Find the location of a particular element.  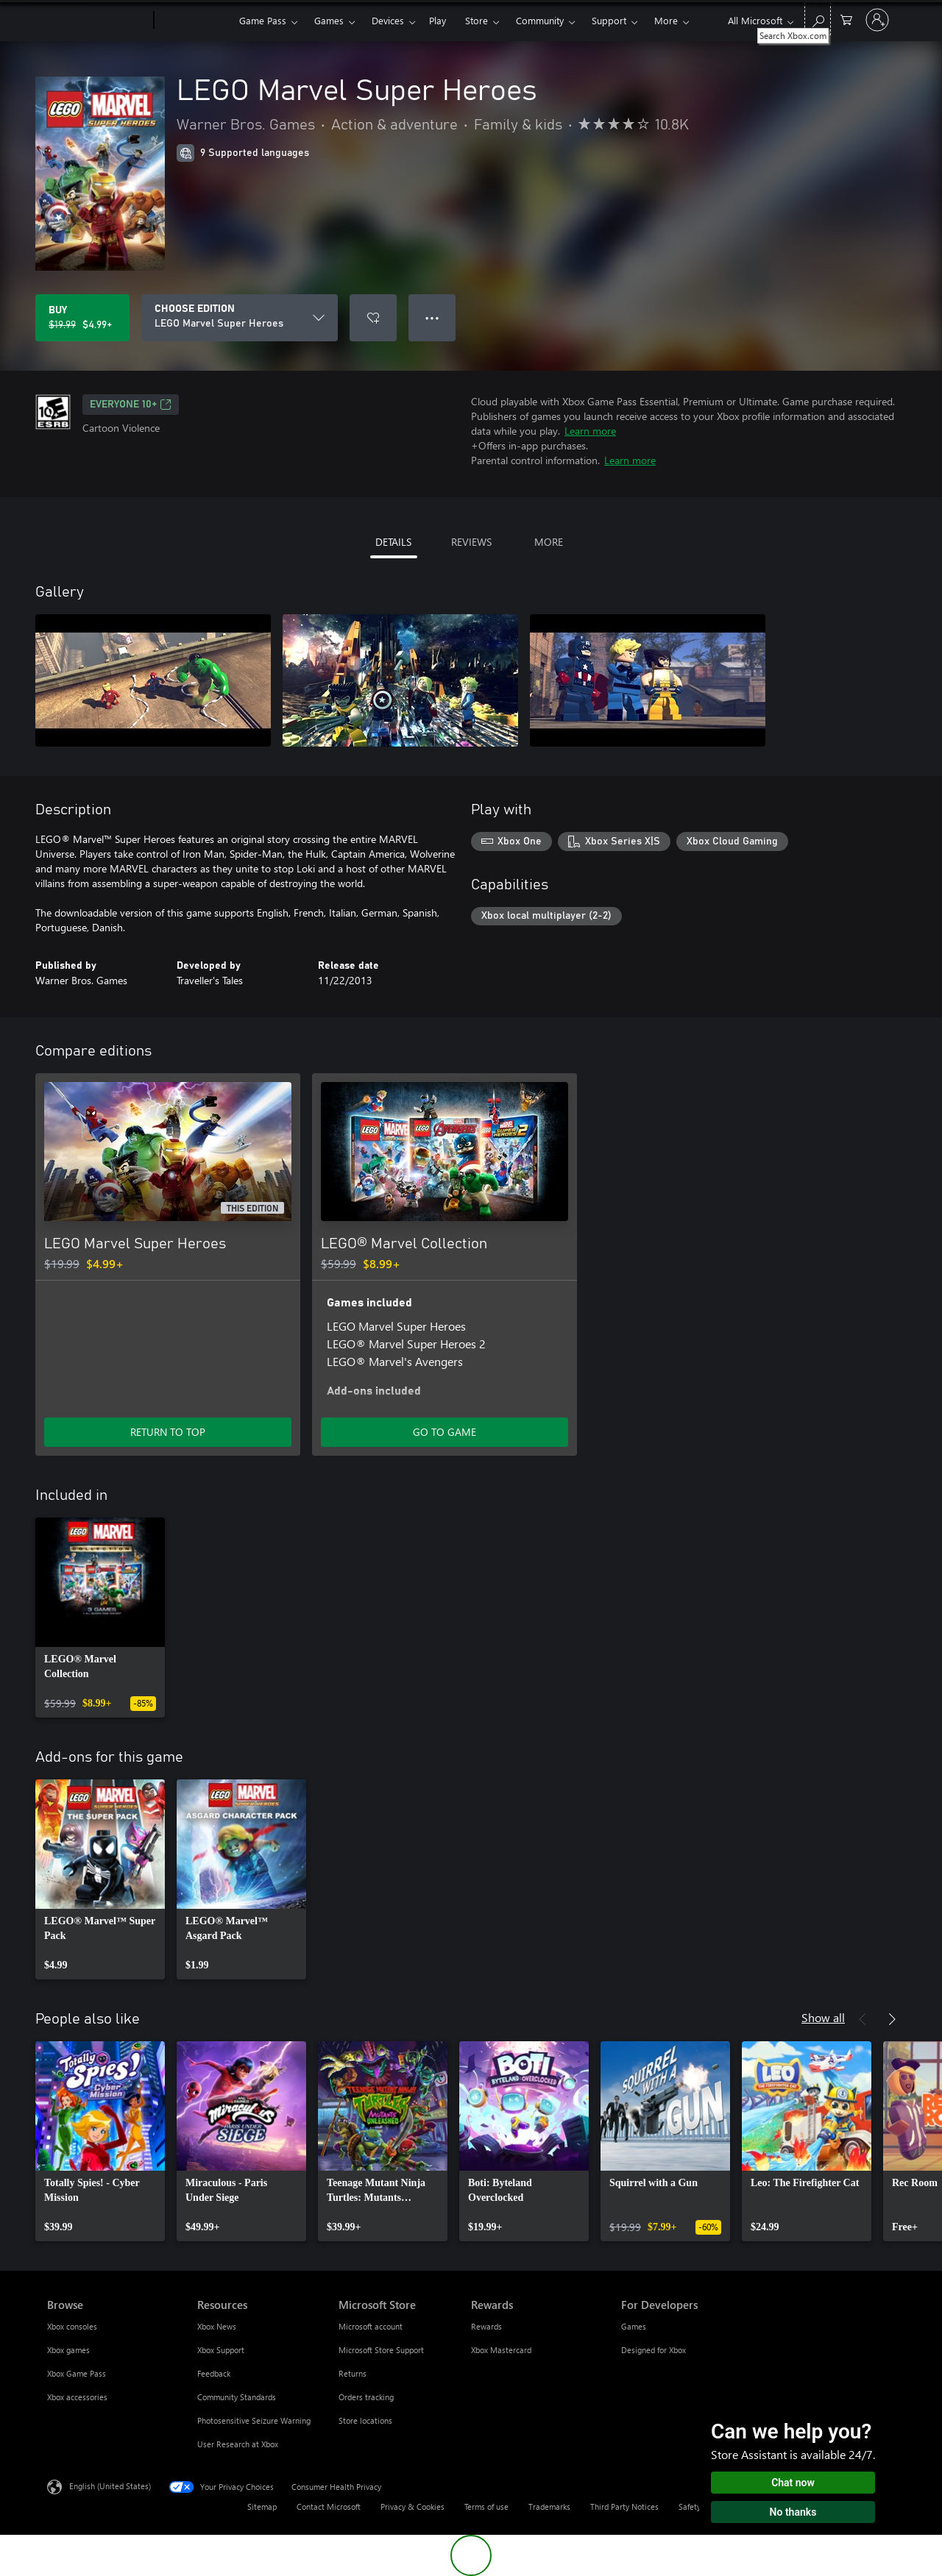

No thanks is located at coordinates (793, 2512).